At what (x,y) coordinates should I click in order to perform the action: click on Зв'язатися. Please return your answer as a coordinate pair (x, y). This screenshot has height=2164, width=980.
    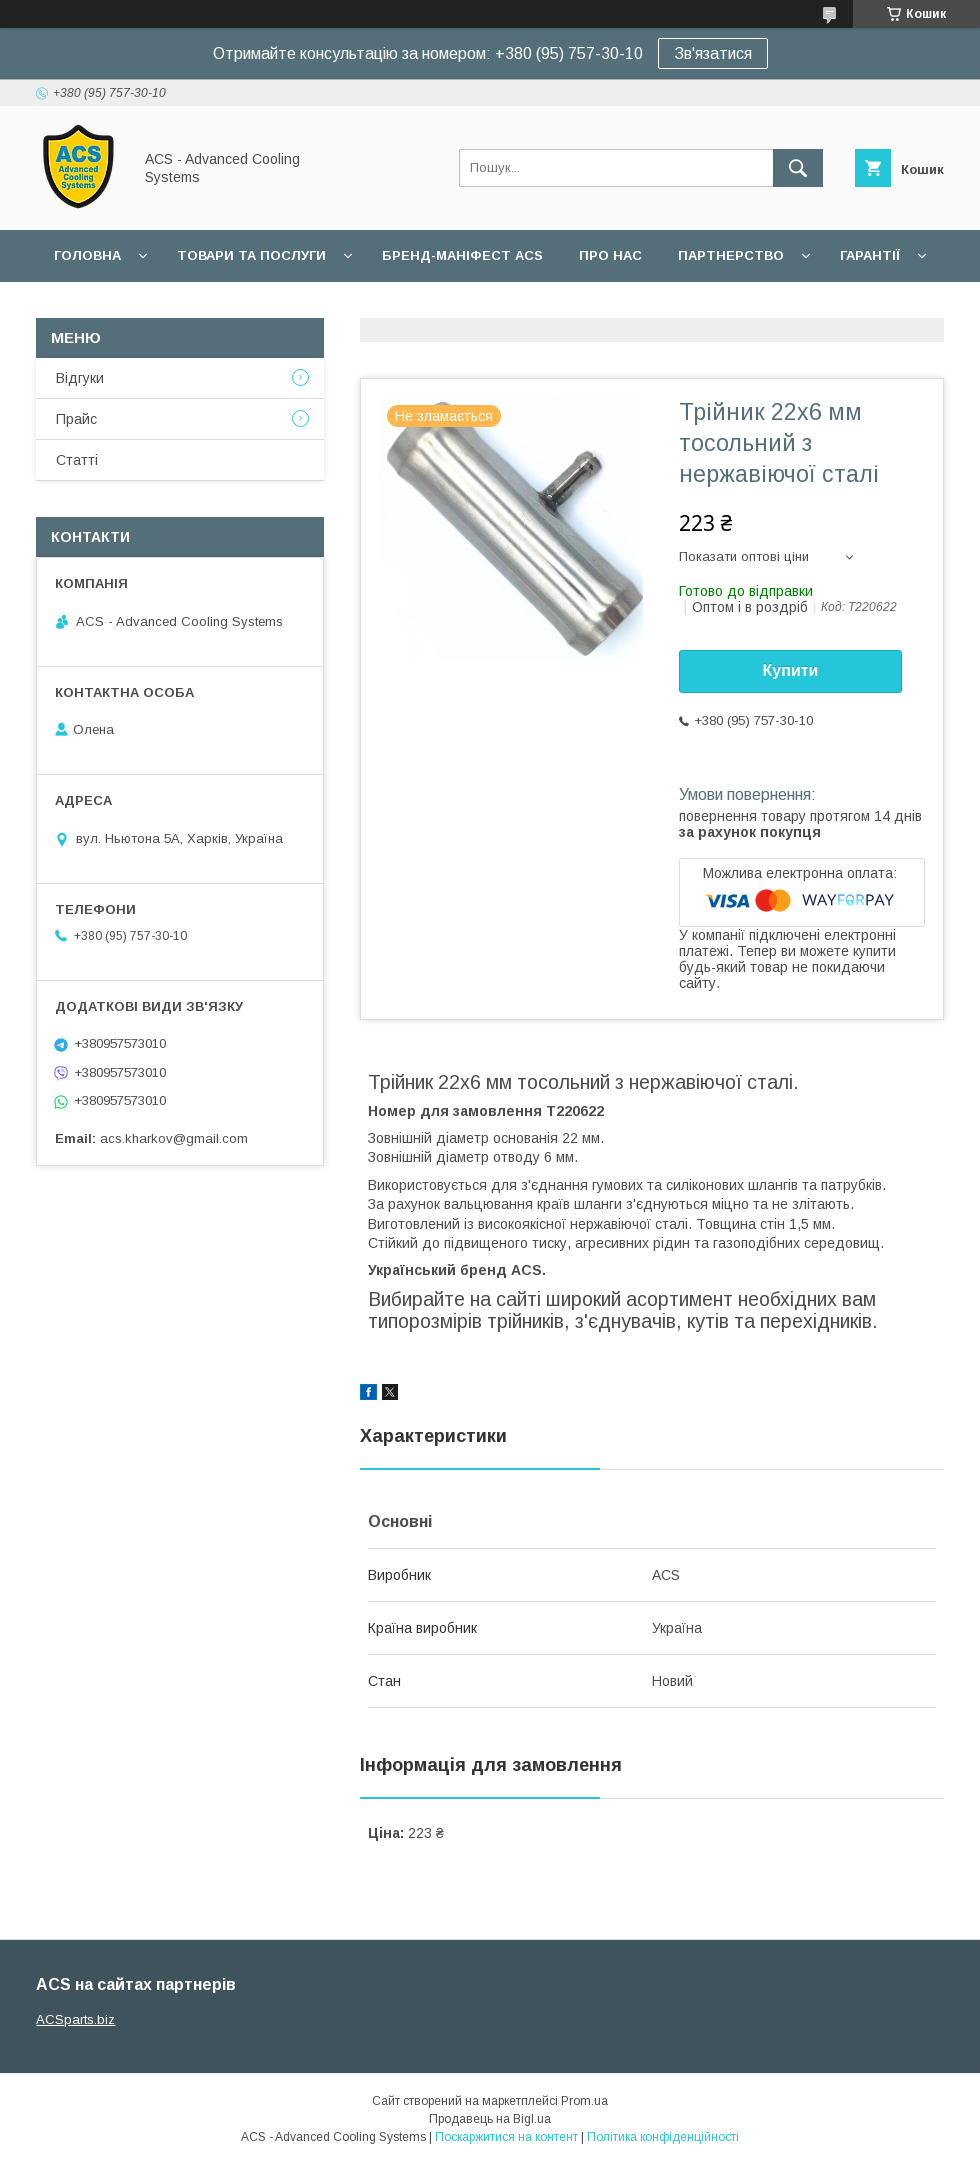
    Looking at the image, I should click on (713, 53).